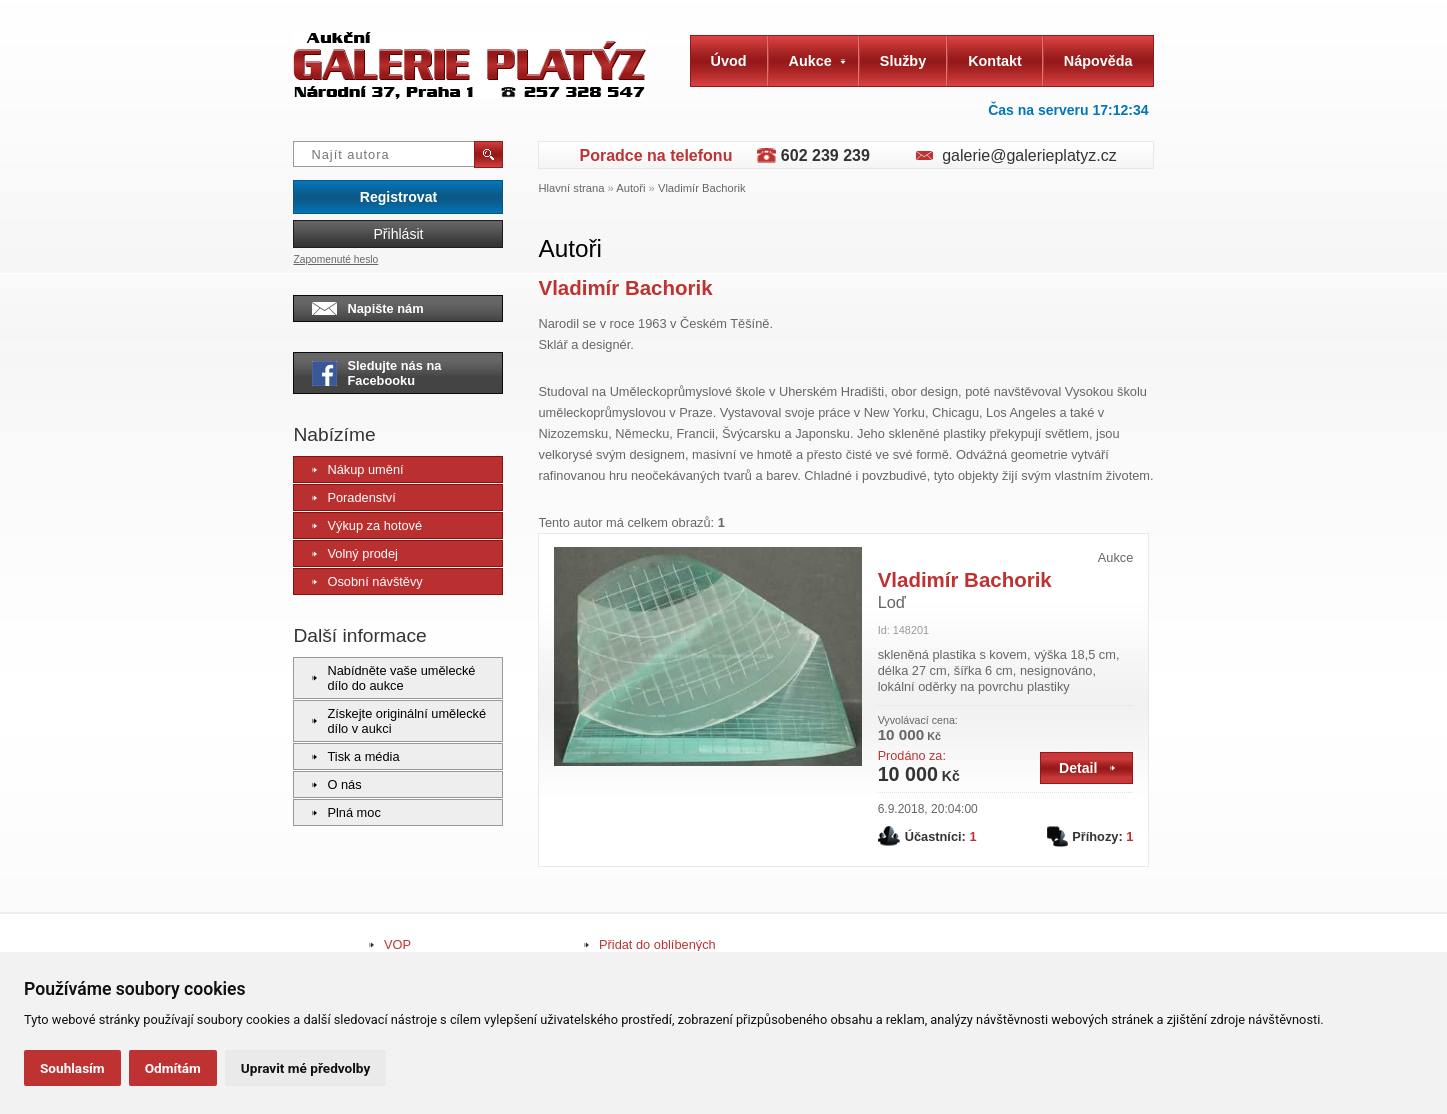  I want to click on Plná moc, so click(346, 812).